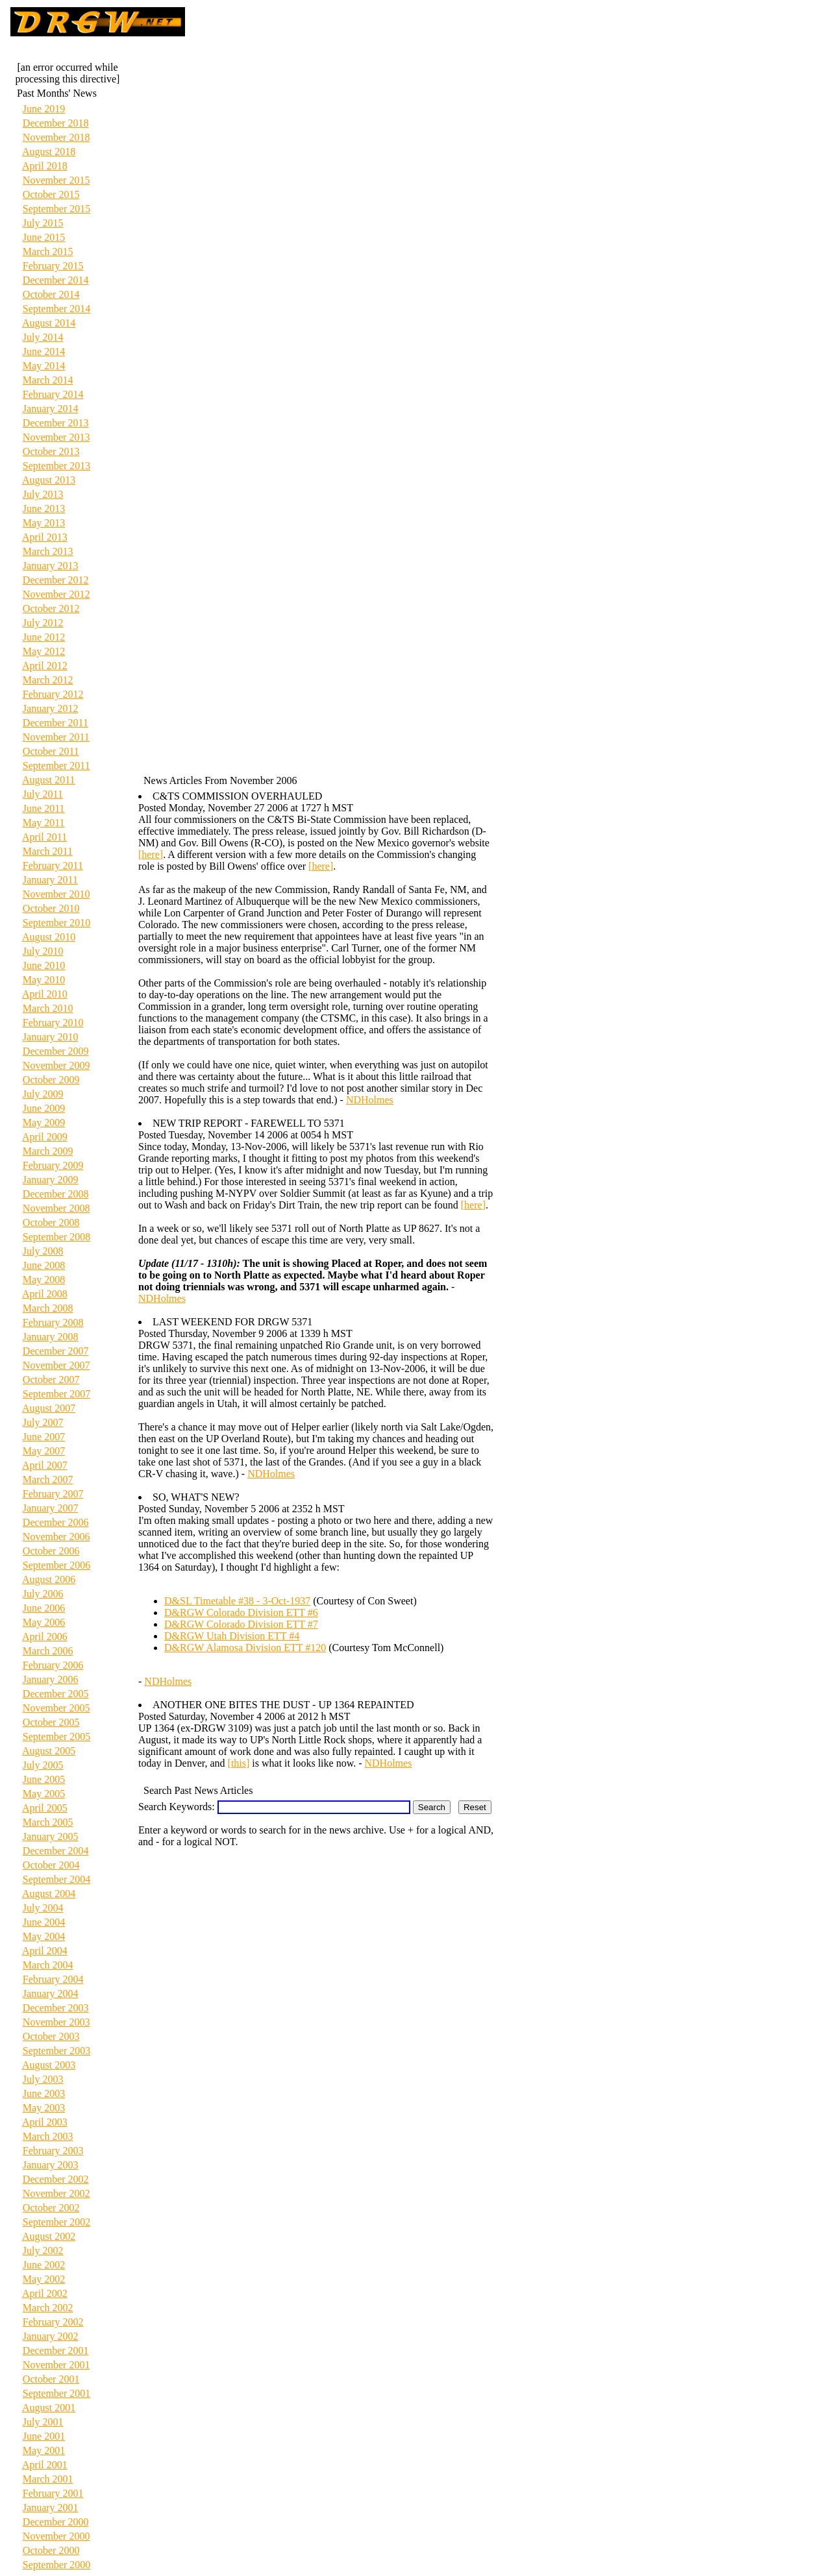 This screenshot has height=2576, width=831. I want to click on D&RGW Colorado Division ETT #7, so click(241, 1624).